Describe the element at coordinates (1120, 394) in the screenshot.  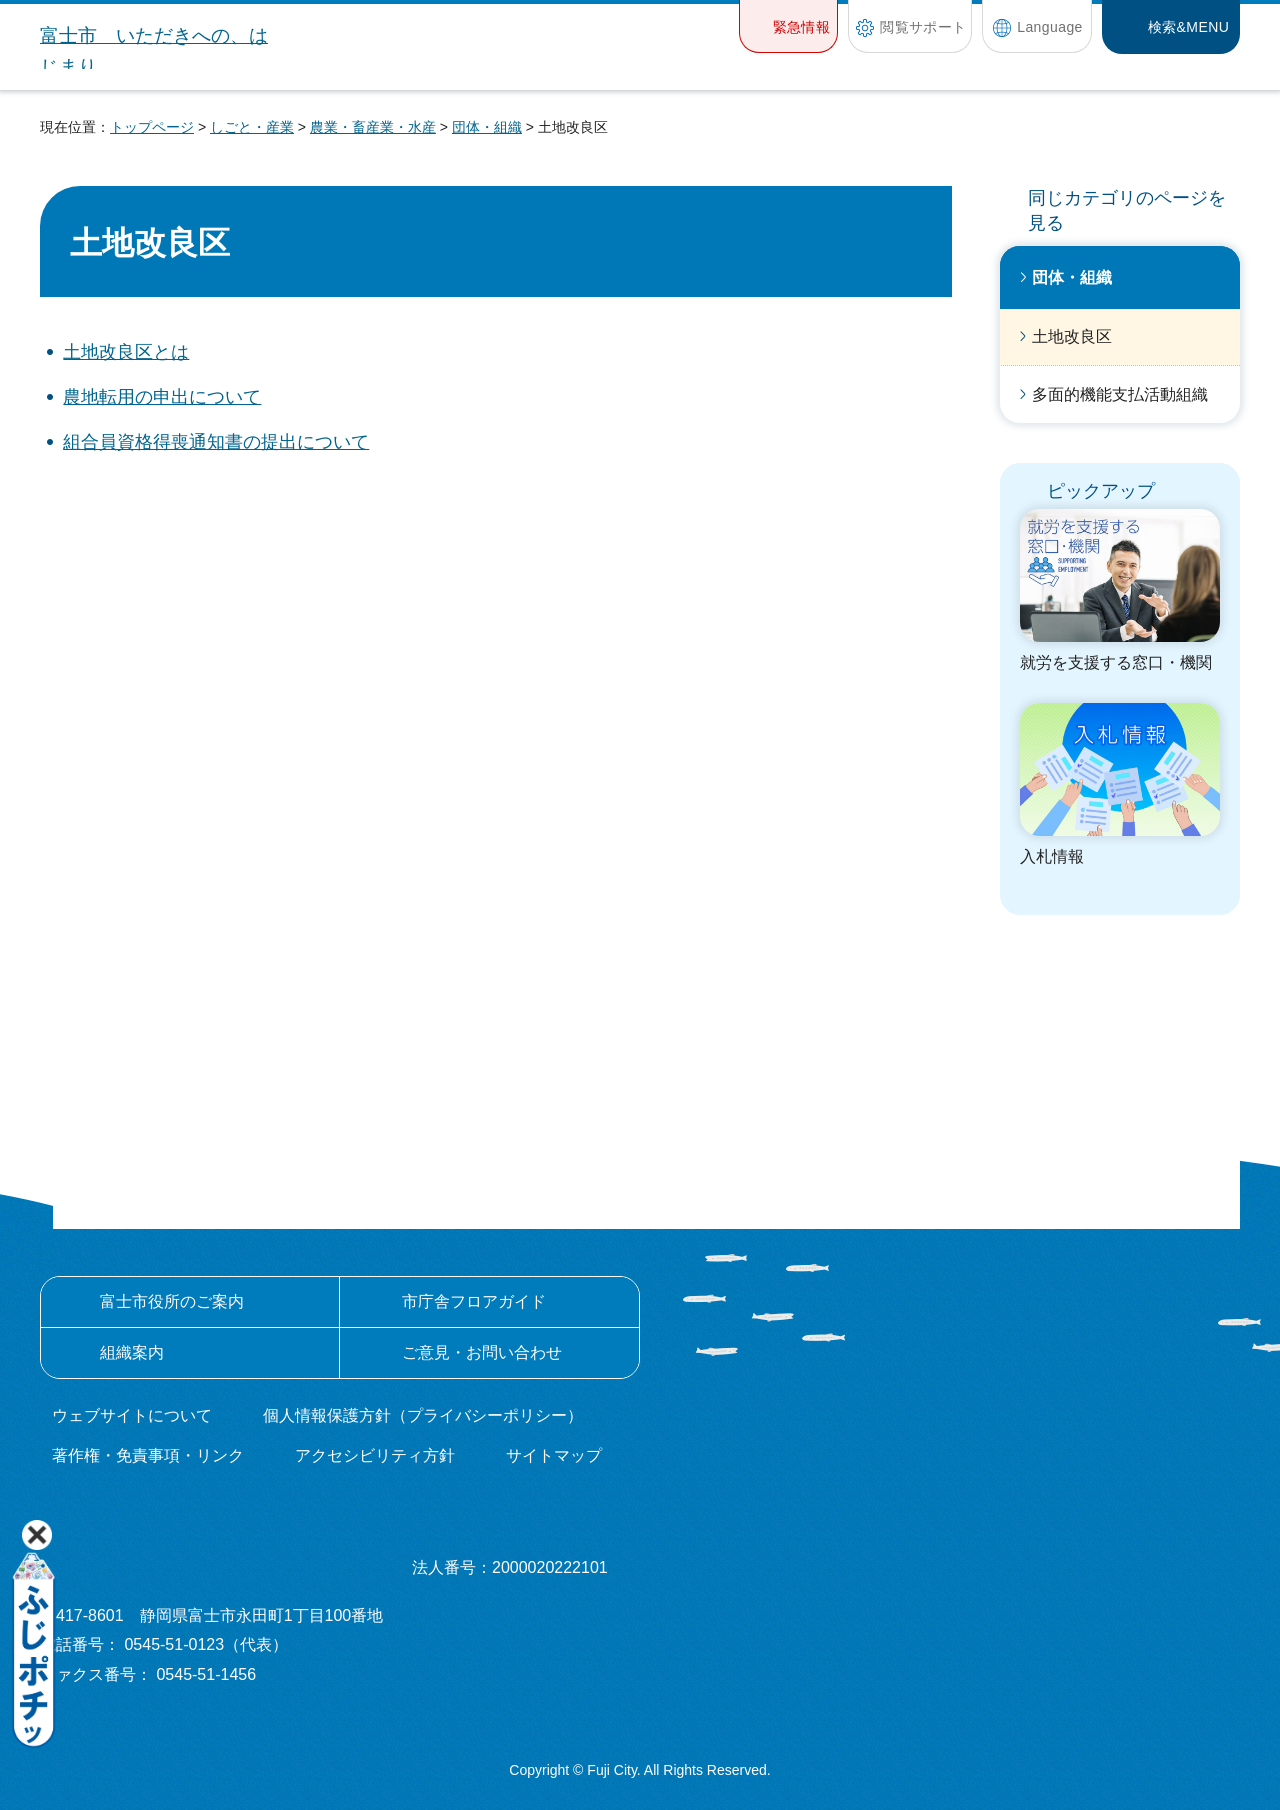
I see `多面的機能支払活動組織` at that location.